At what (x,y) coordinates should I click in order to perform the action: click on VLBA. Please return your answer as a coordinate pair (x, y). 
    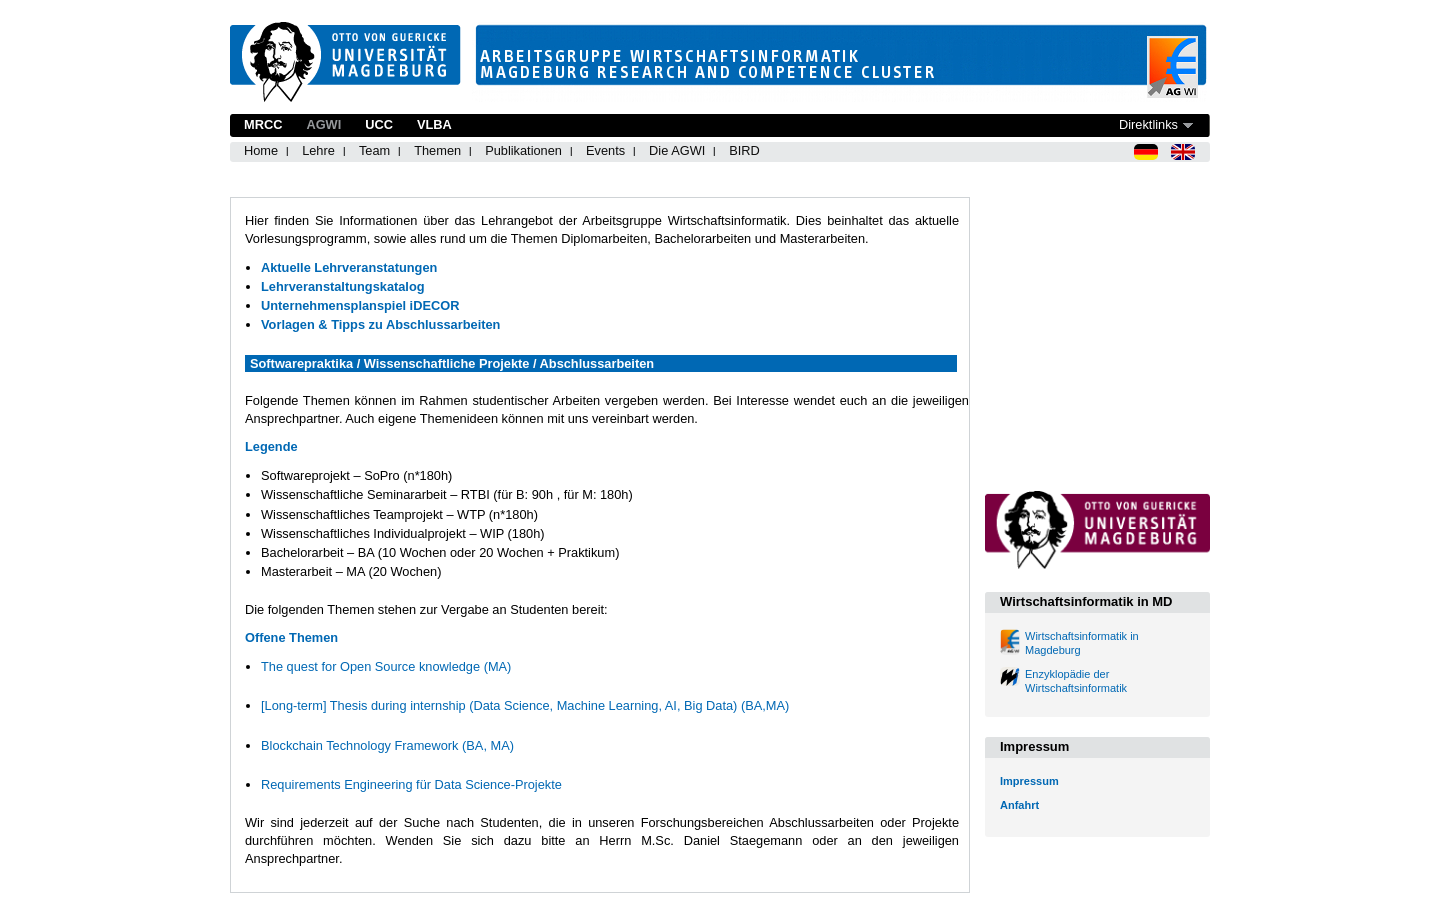
    Looking at the image, I should click on (434, 124).